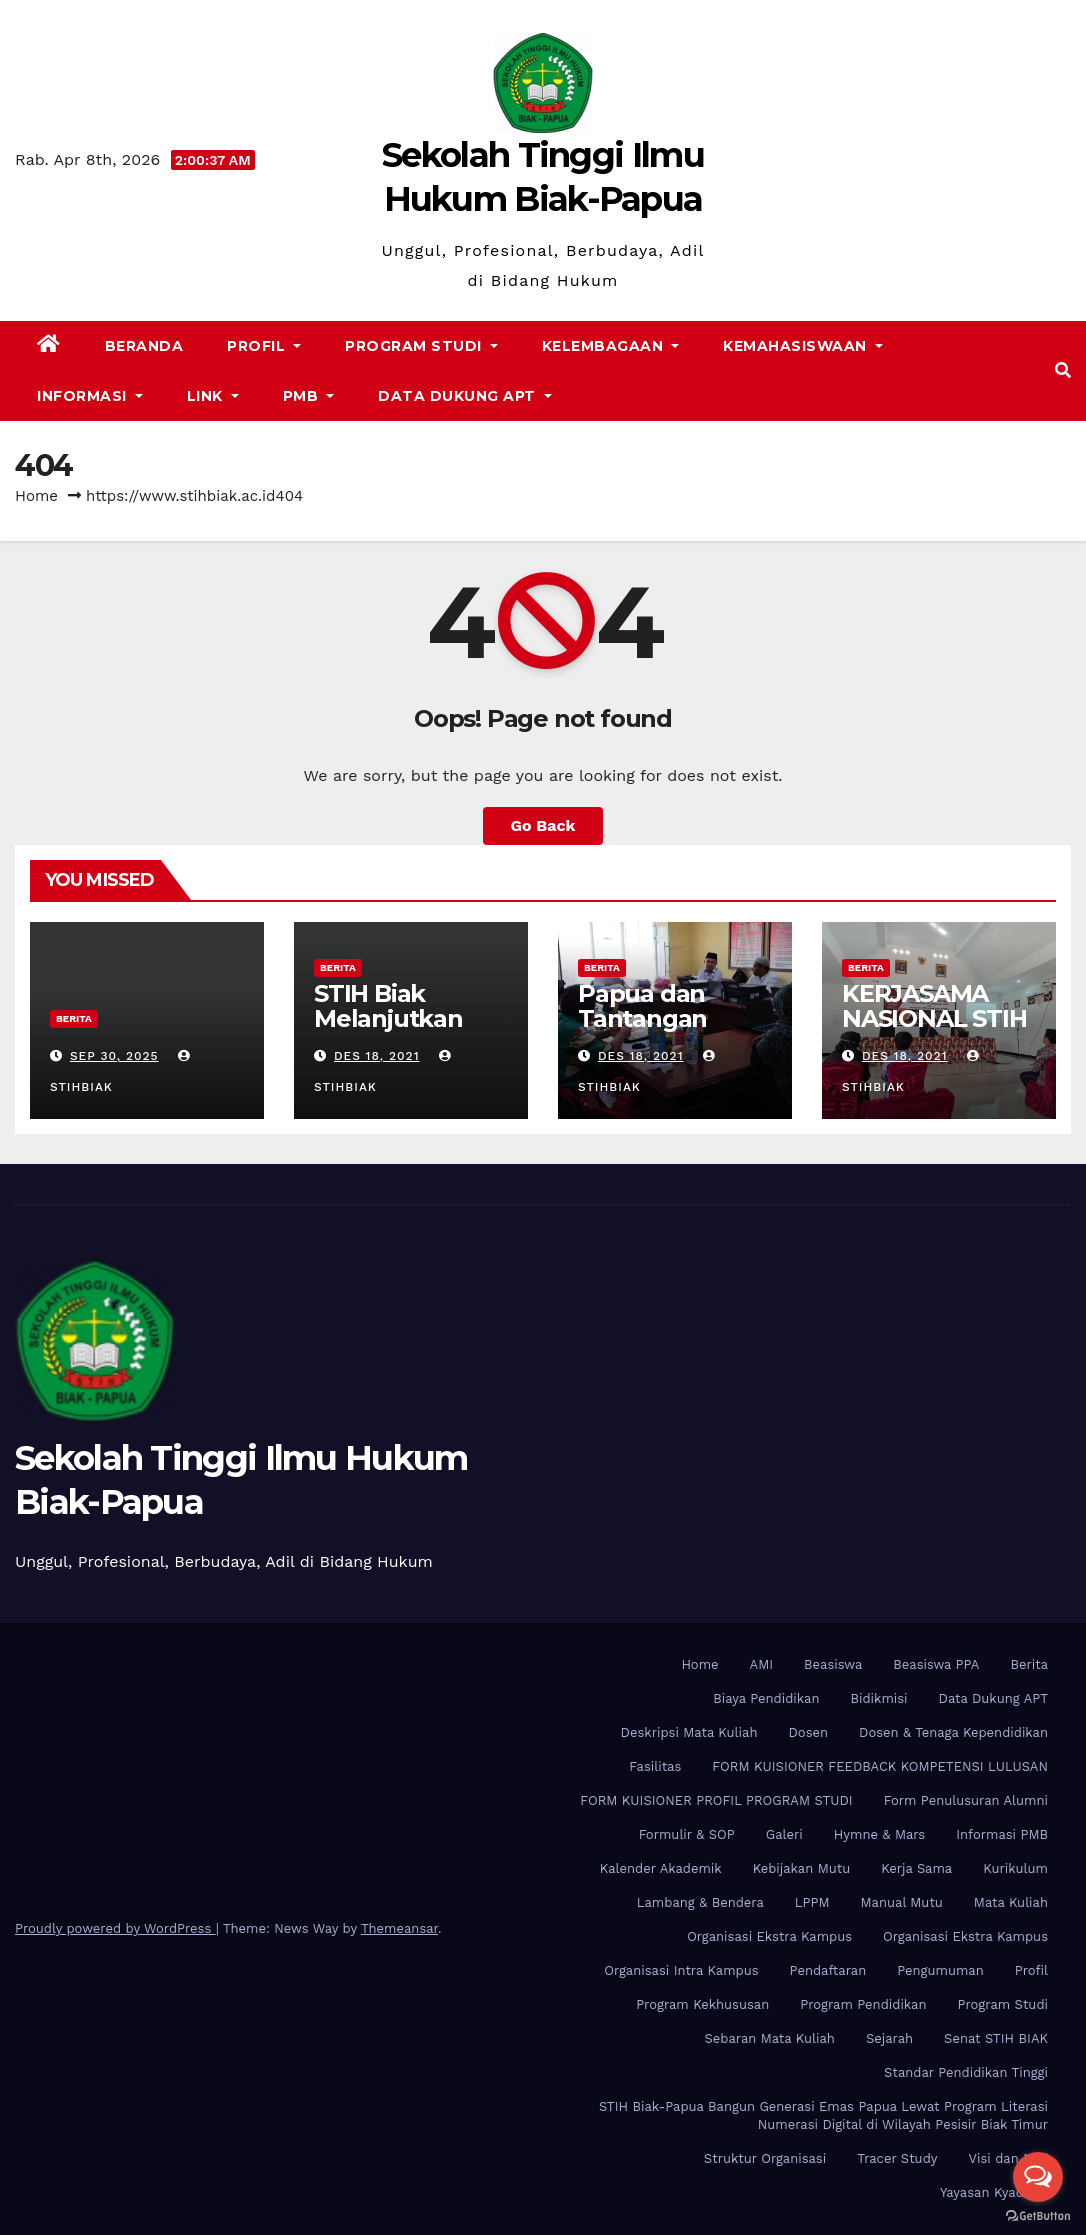 Image resolution: width=1086 pixels, height=2235 pixels. I want to click on Beasiswa, so click(833, 1664).